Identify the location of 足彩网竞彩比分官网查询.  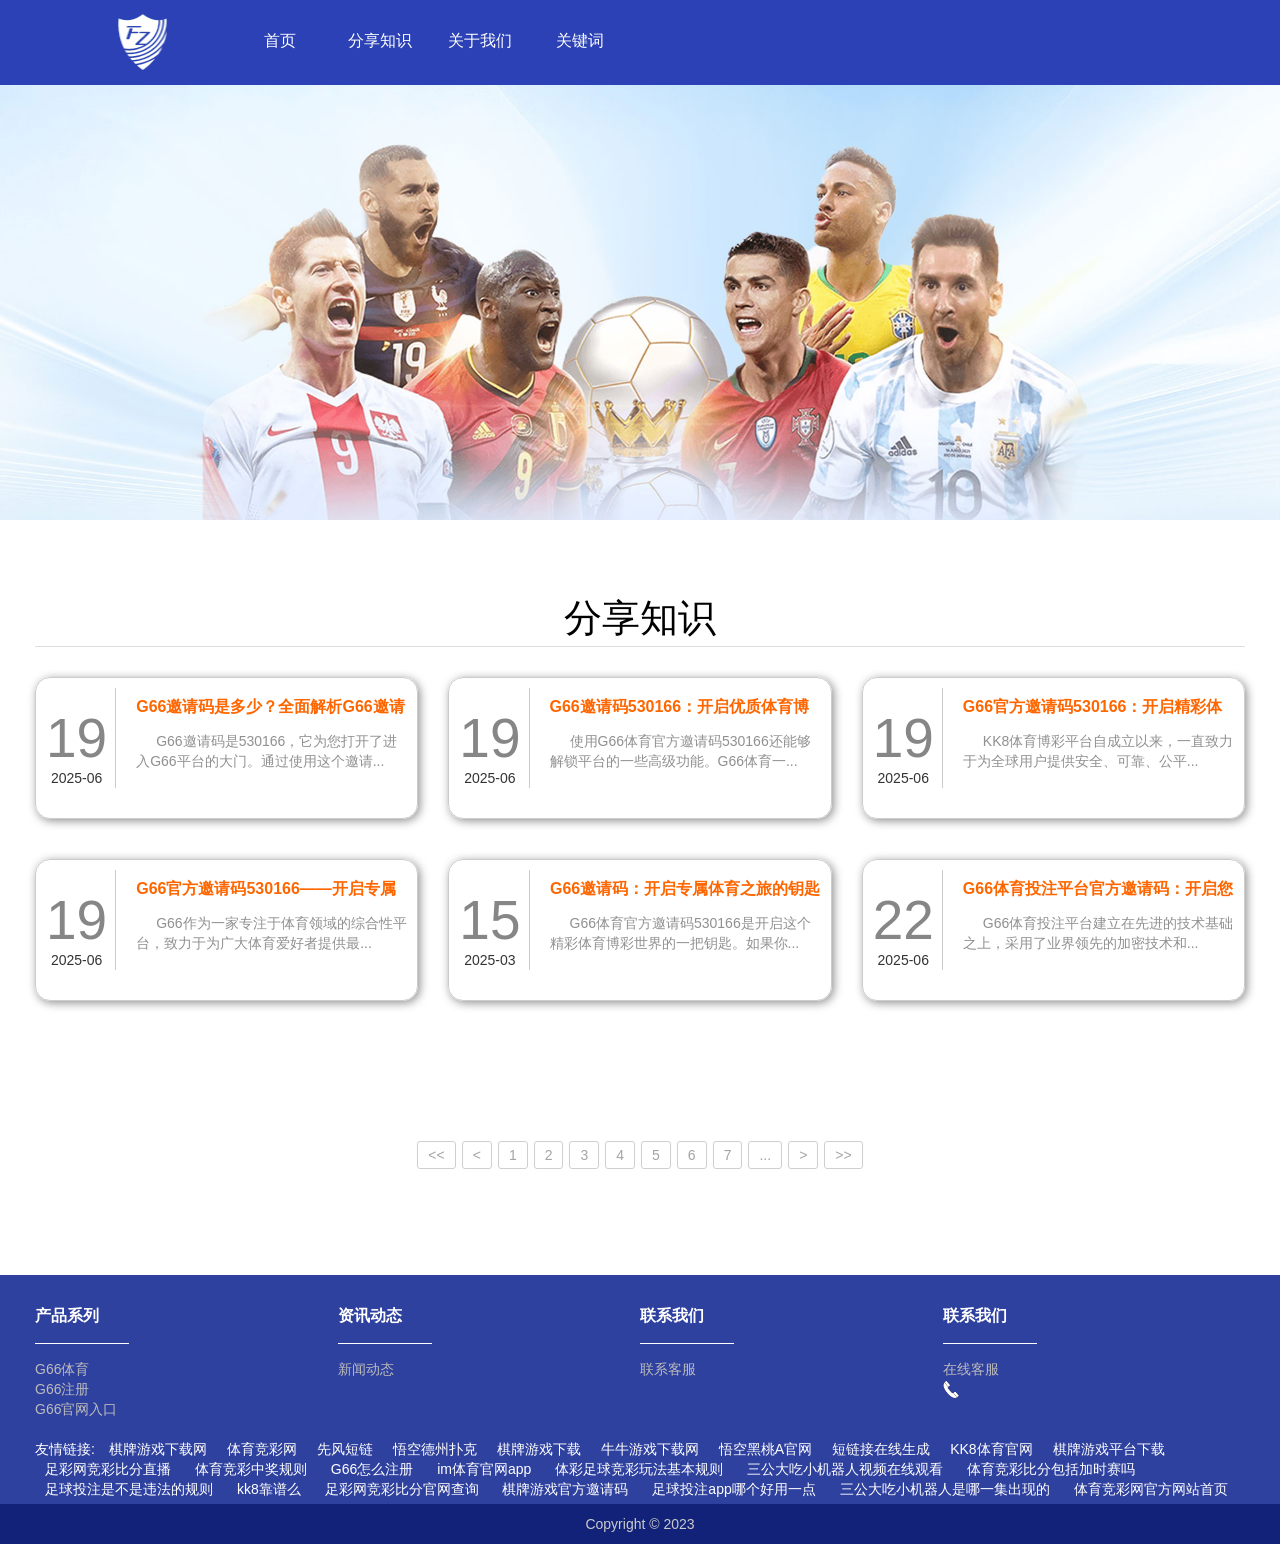
(402, 1489).